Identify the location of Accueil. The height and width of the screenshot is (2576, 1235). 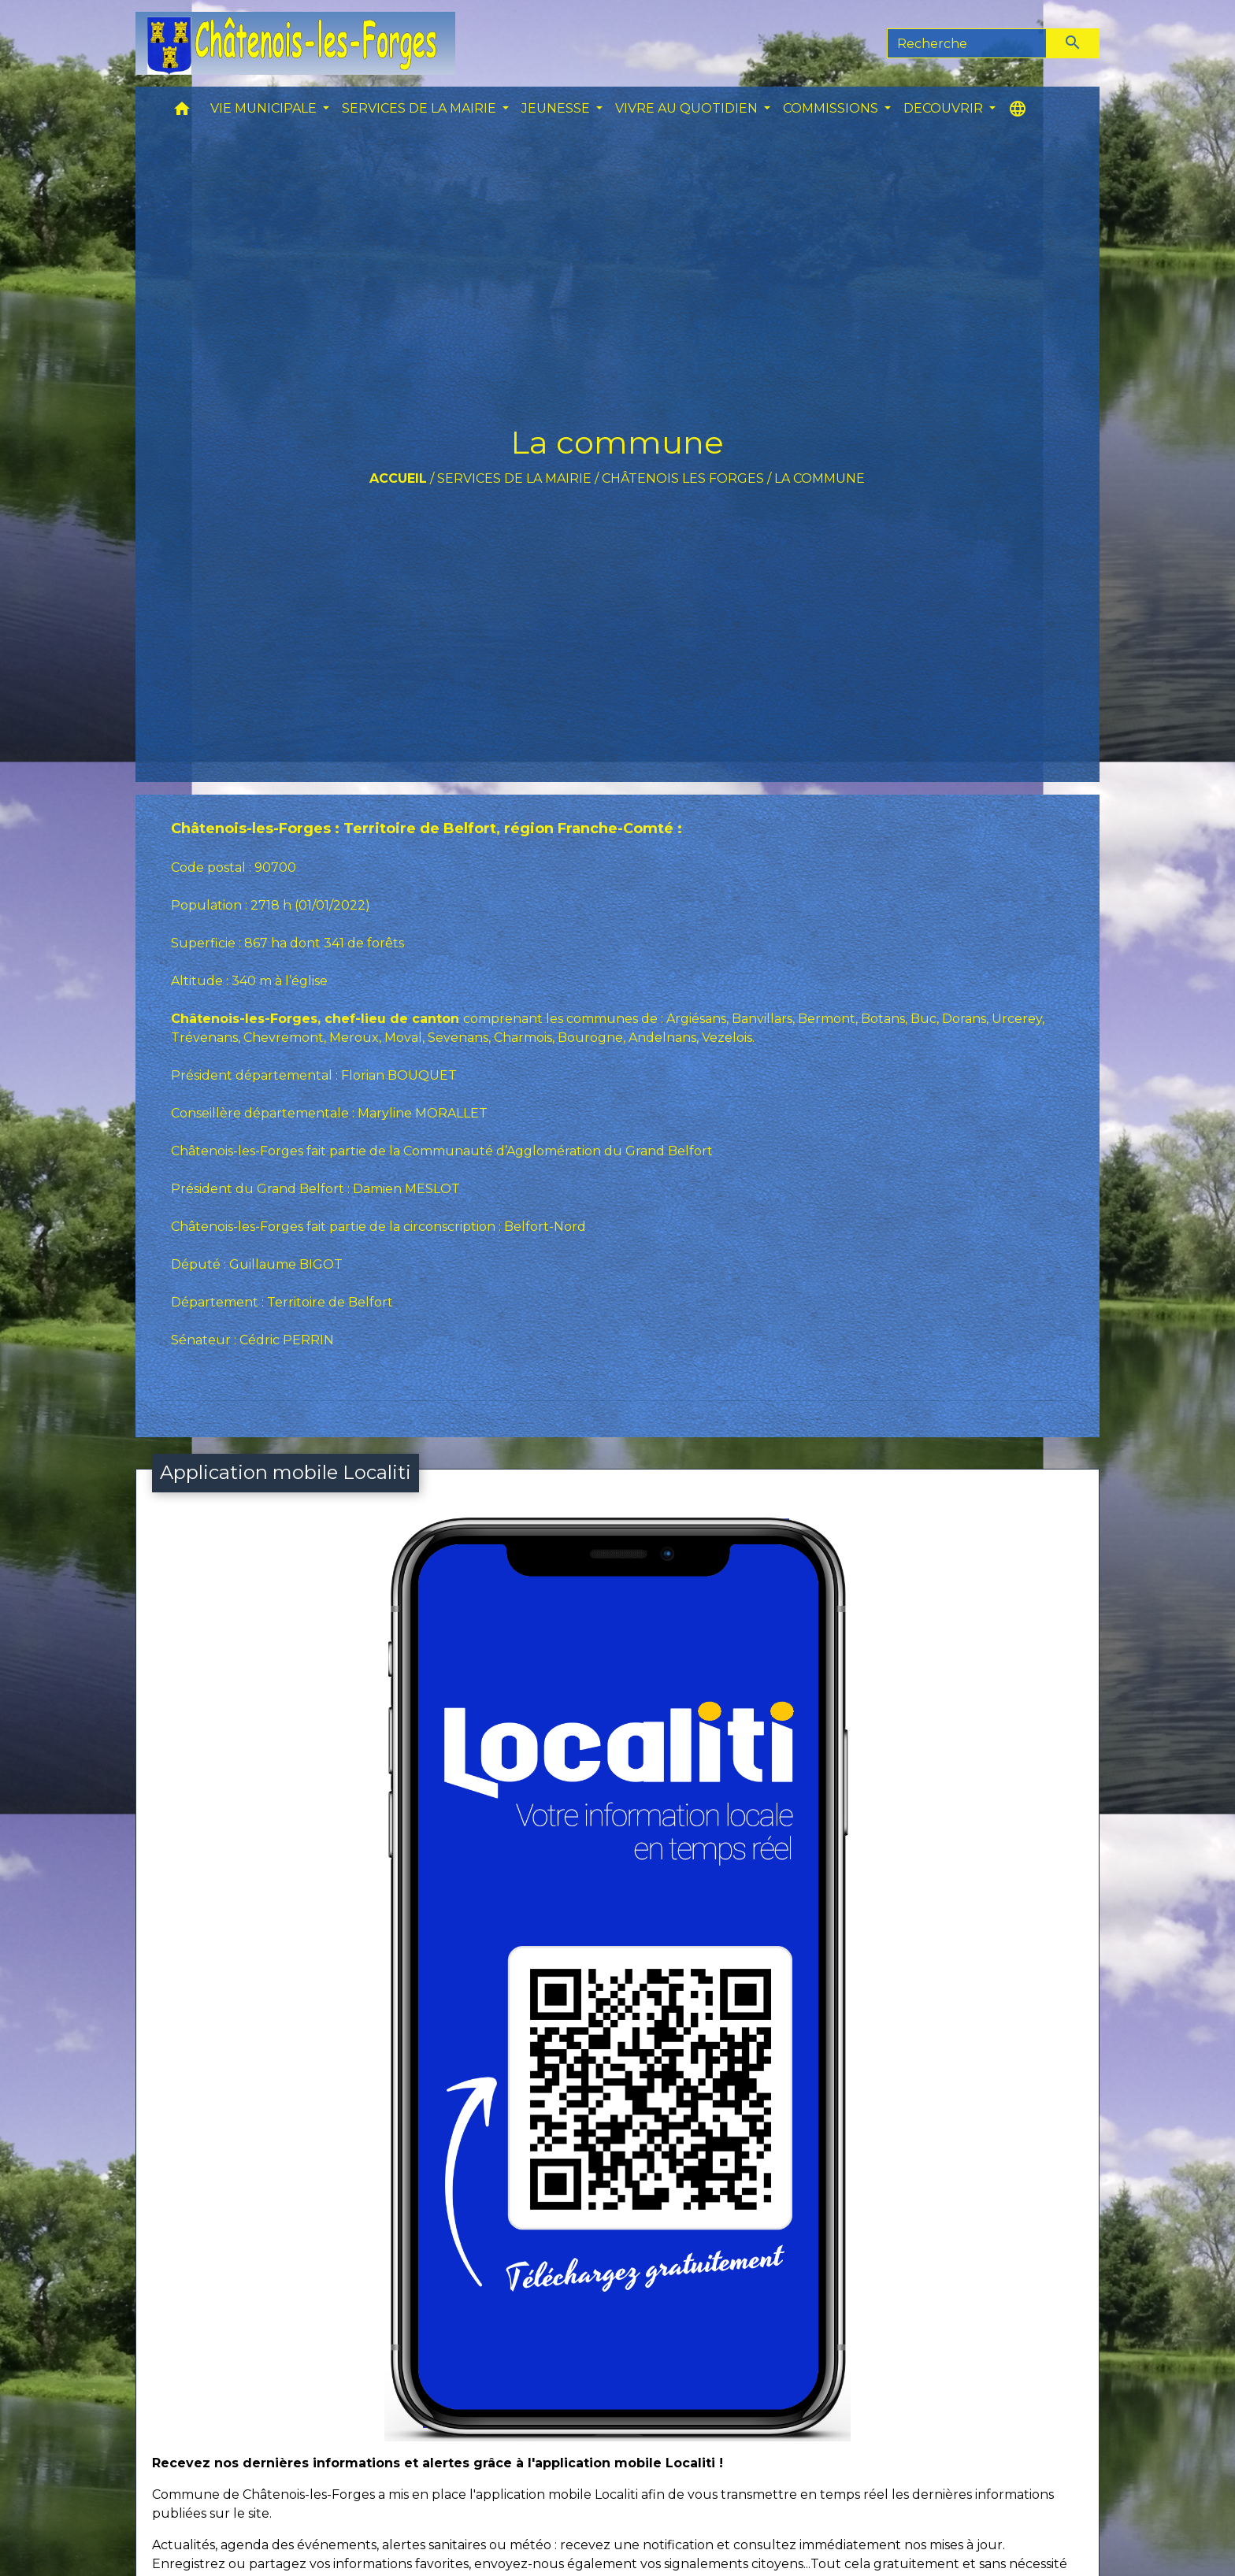
(398, 478).